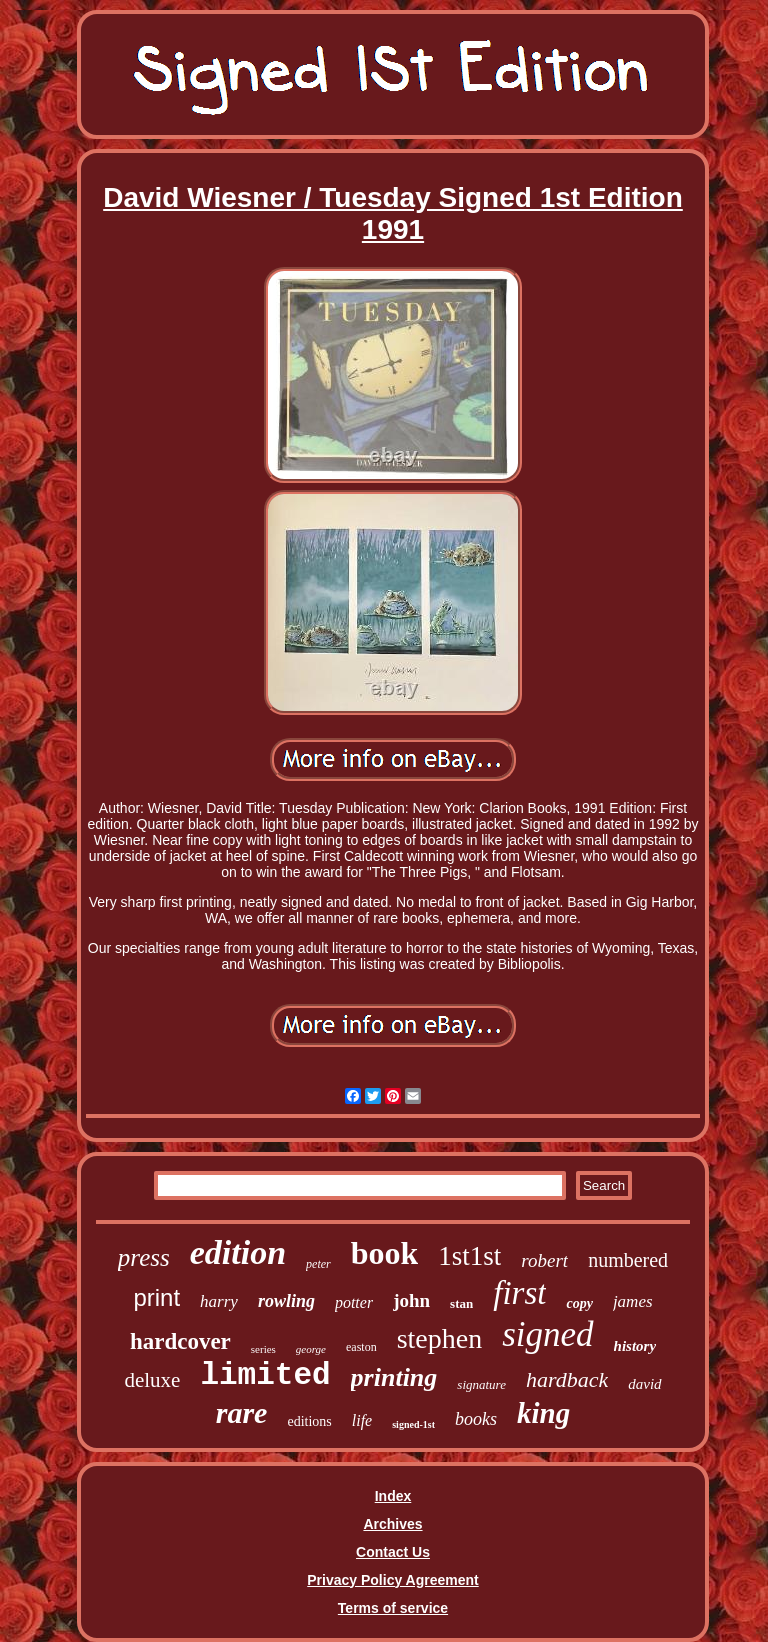 The image size is (768, 1642). What do you see at coordinates (392, 1580) in the screenshot?
I see `Privacy Policy Agreement` at bounding box center [392, 1580].